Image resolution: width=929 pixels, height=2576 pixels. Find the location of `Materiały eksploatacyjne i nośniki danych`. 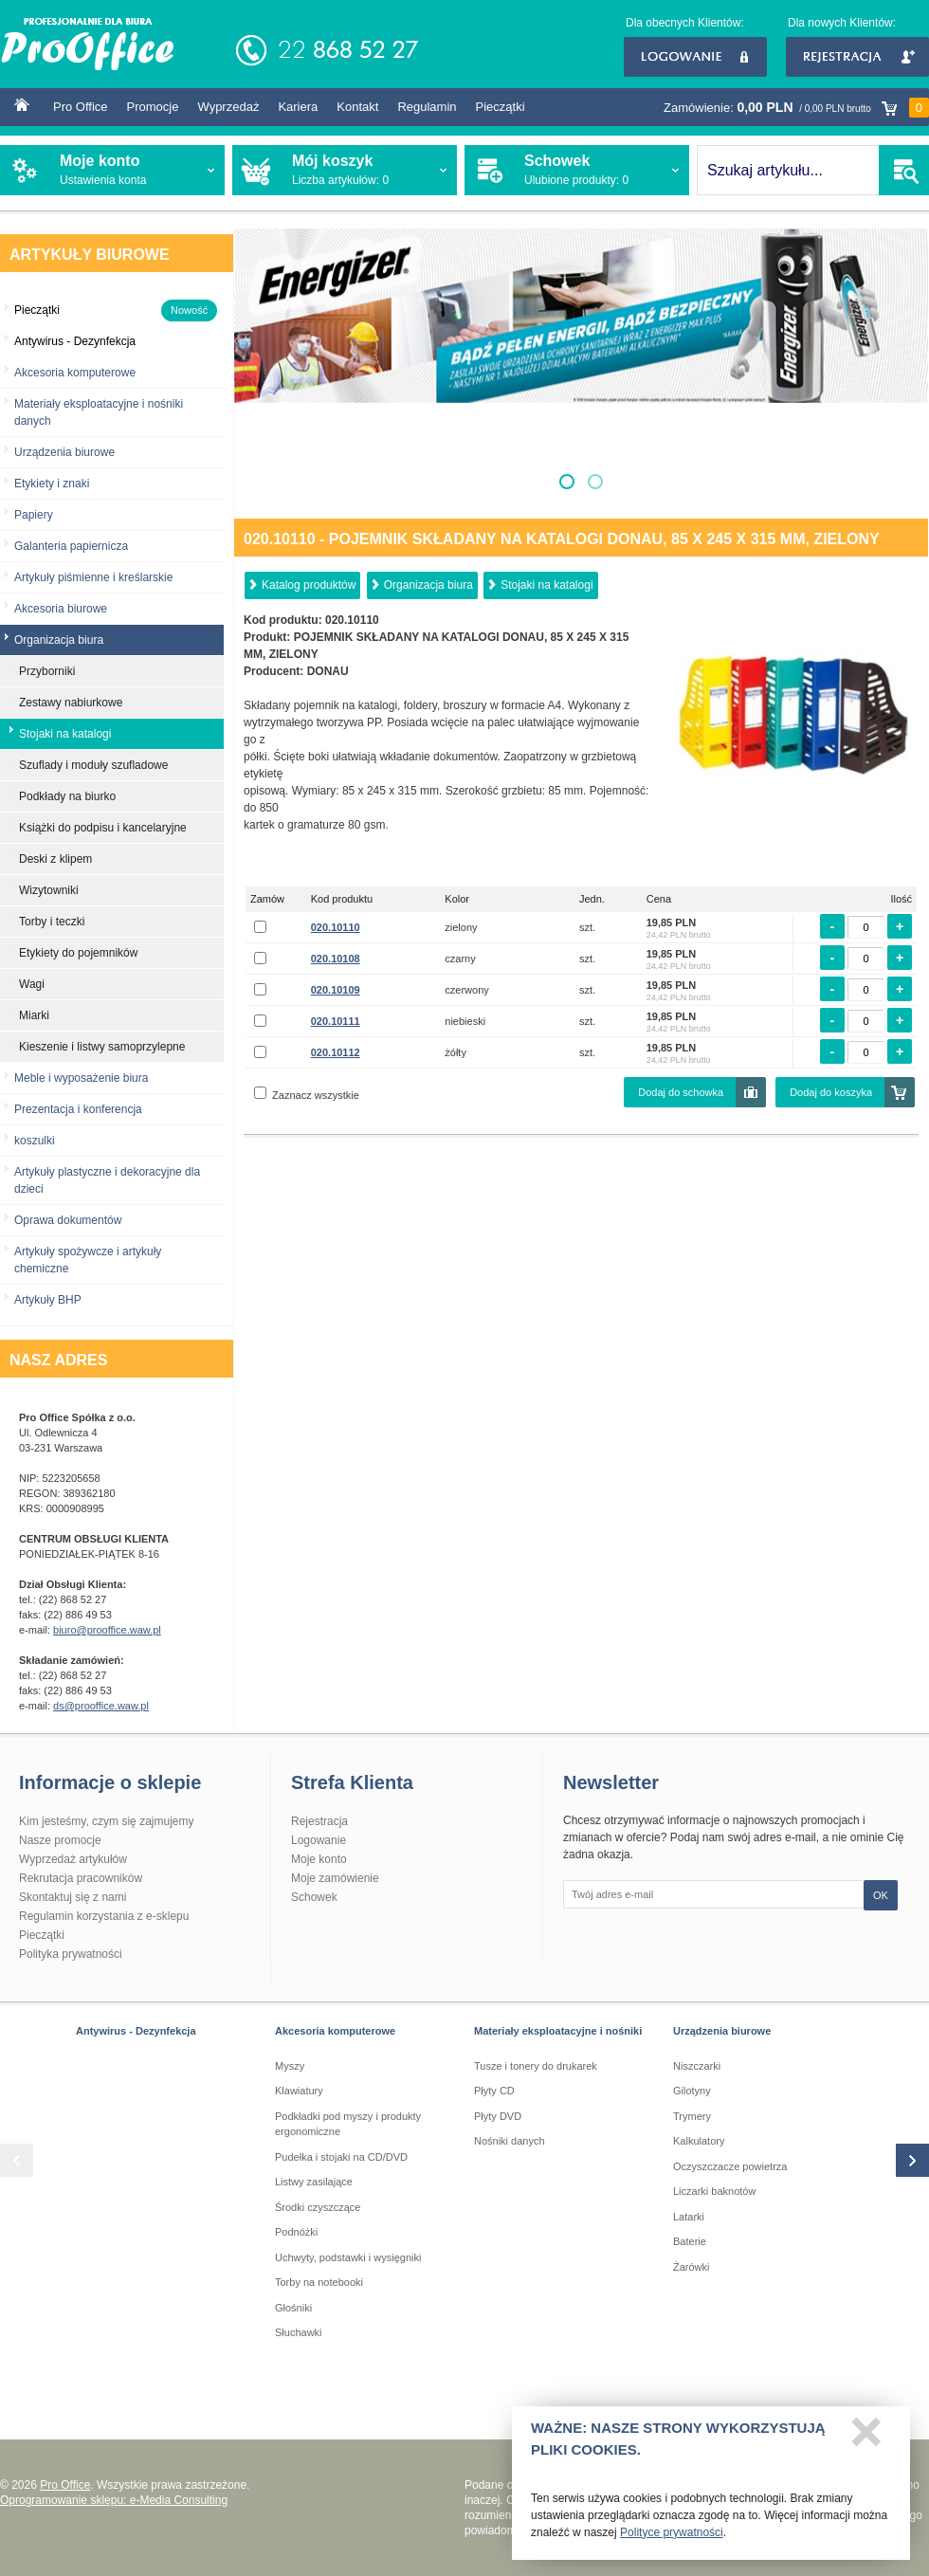

Materiały eksploatacyjne i nośniki danych is located at coordinates (98, 412).